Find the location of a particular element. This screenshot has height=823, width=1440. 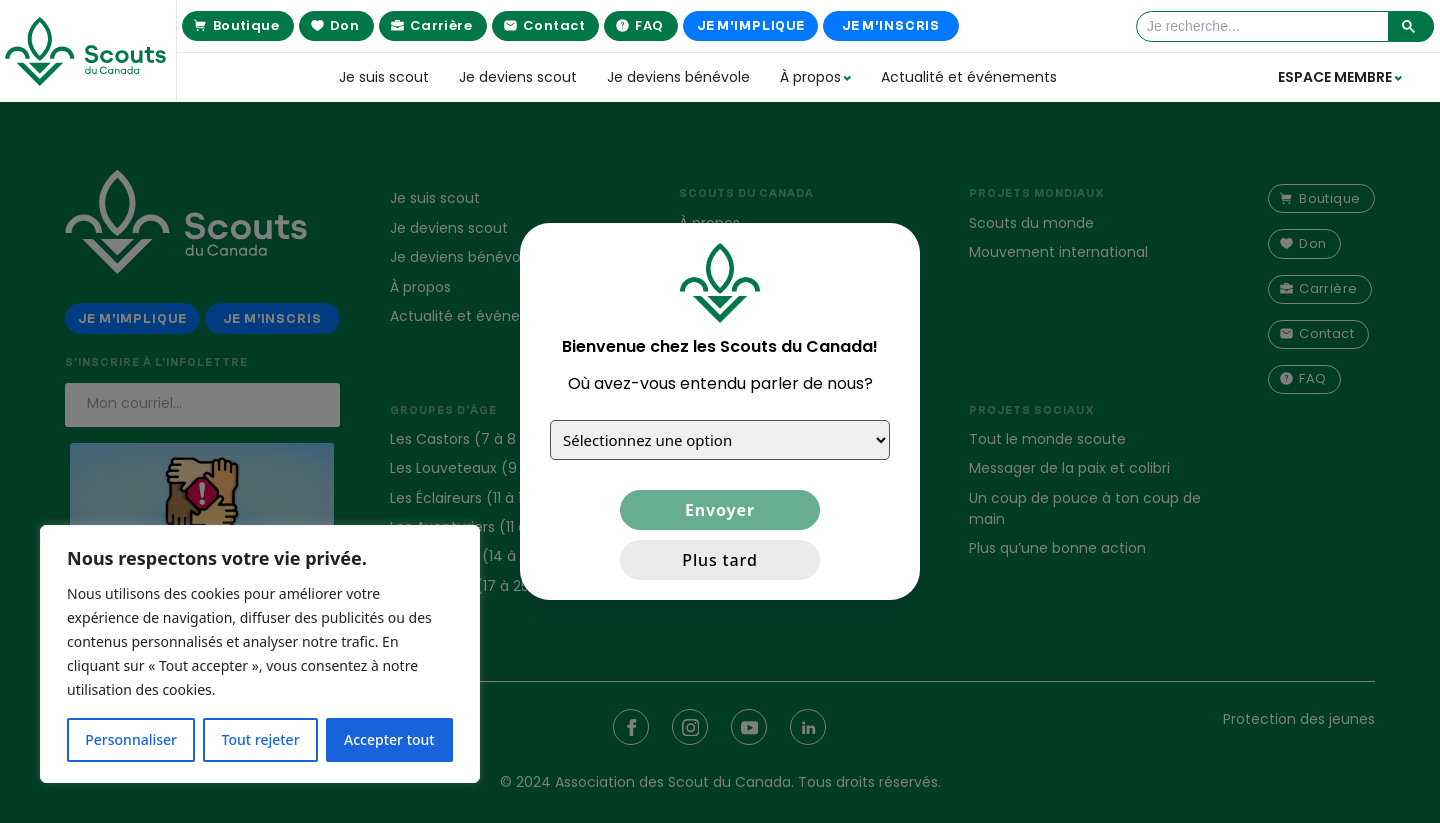

Tout rejeter is located at coordinates (261, 739).